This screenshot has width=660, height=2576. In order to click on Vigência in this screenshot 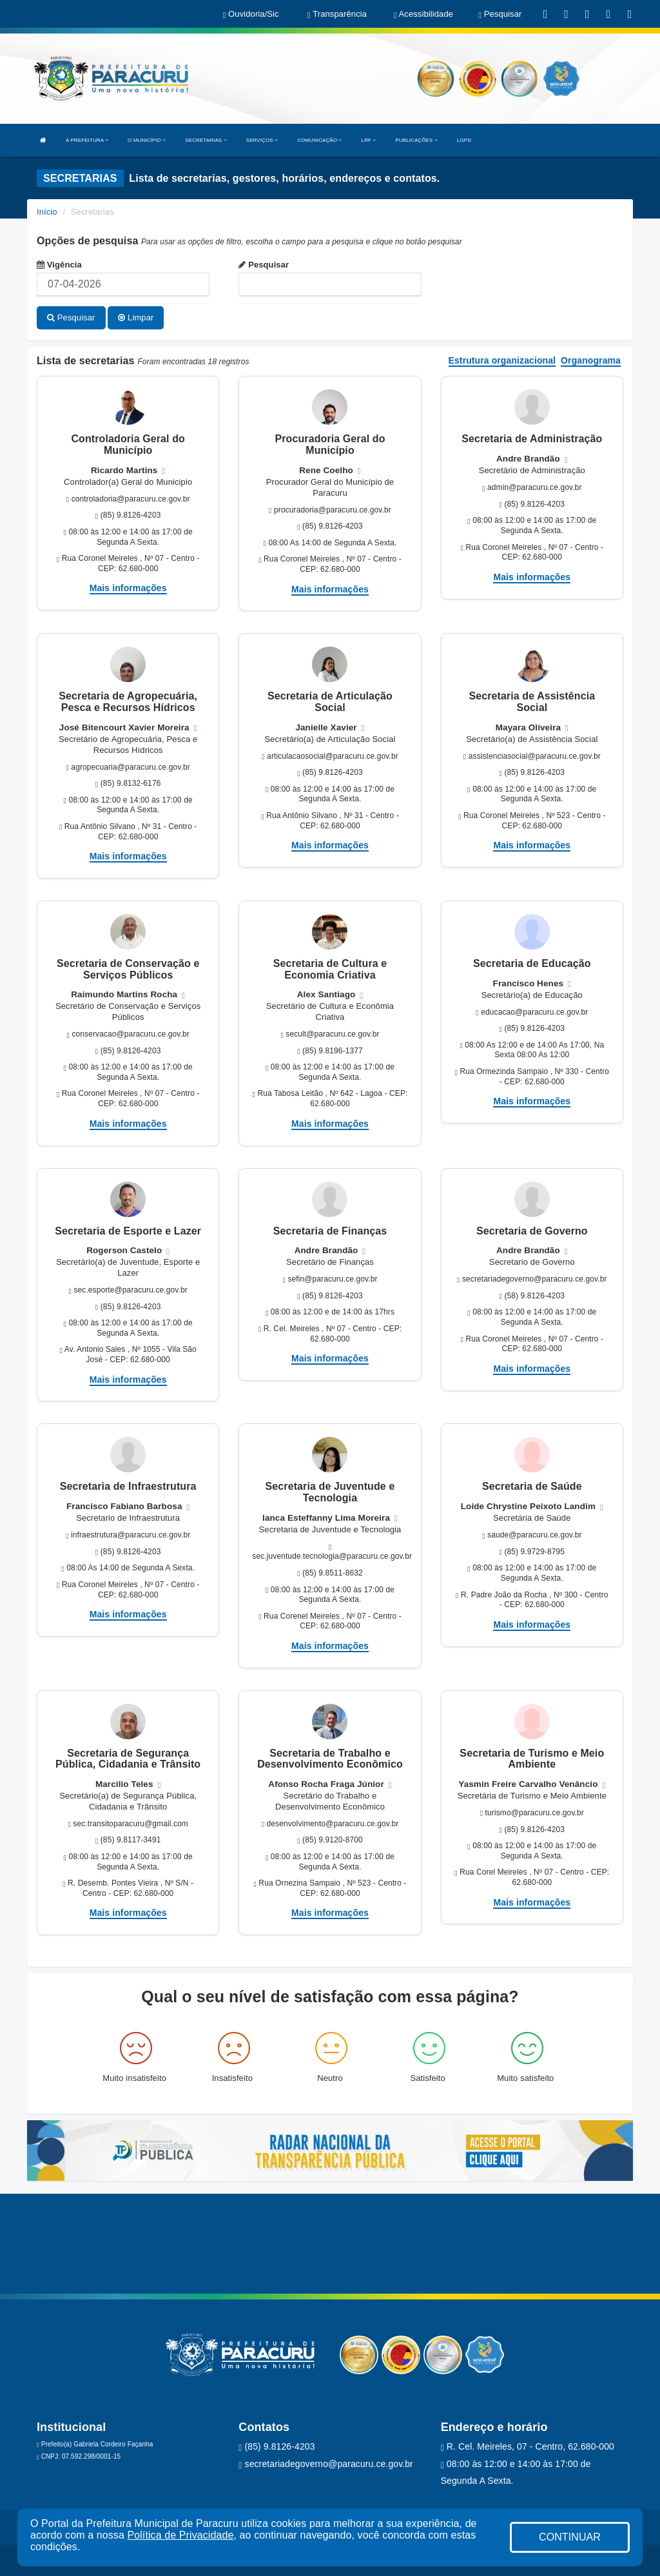, I will do `click(59, 264)`.